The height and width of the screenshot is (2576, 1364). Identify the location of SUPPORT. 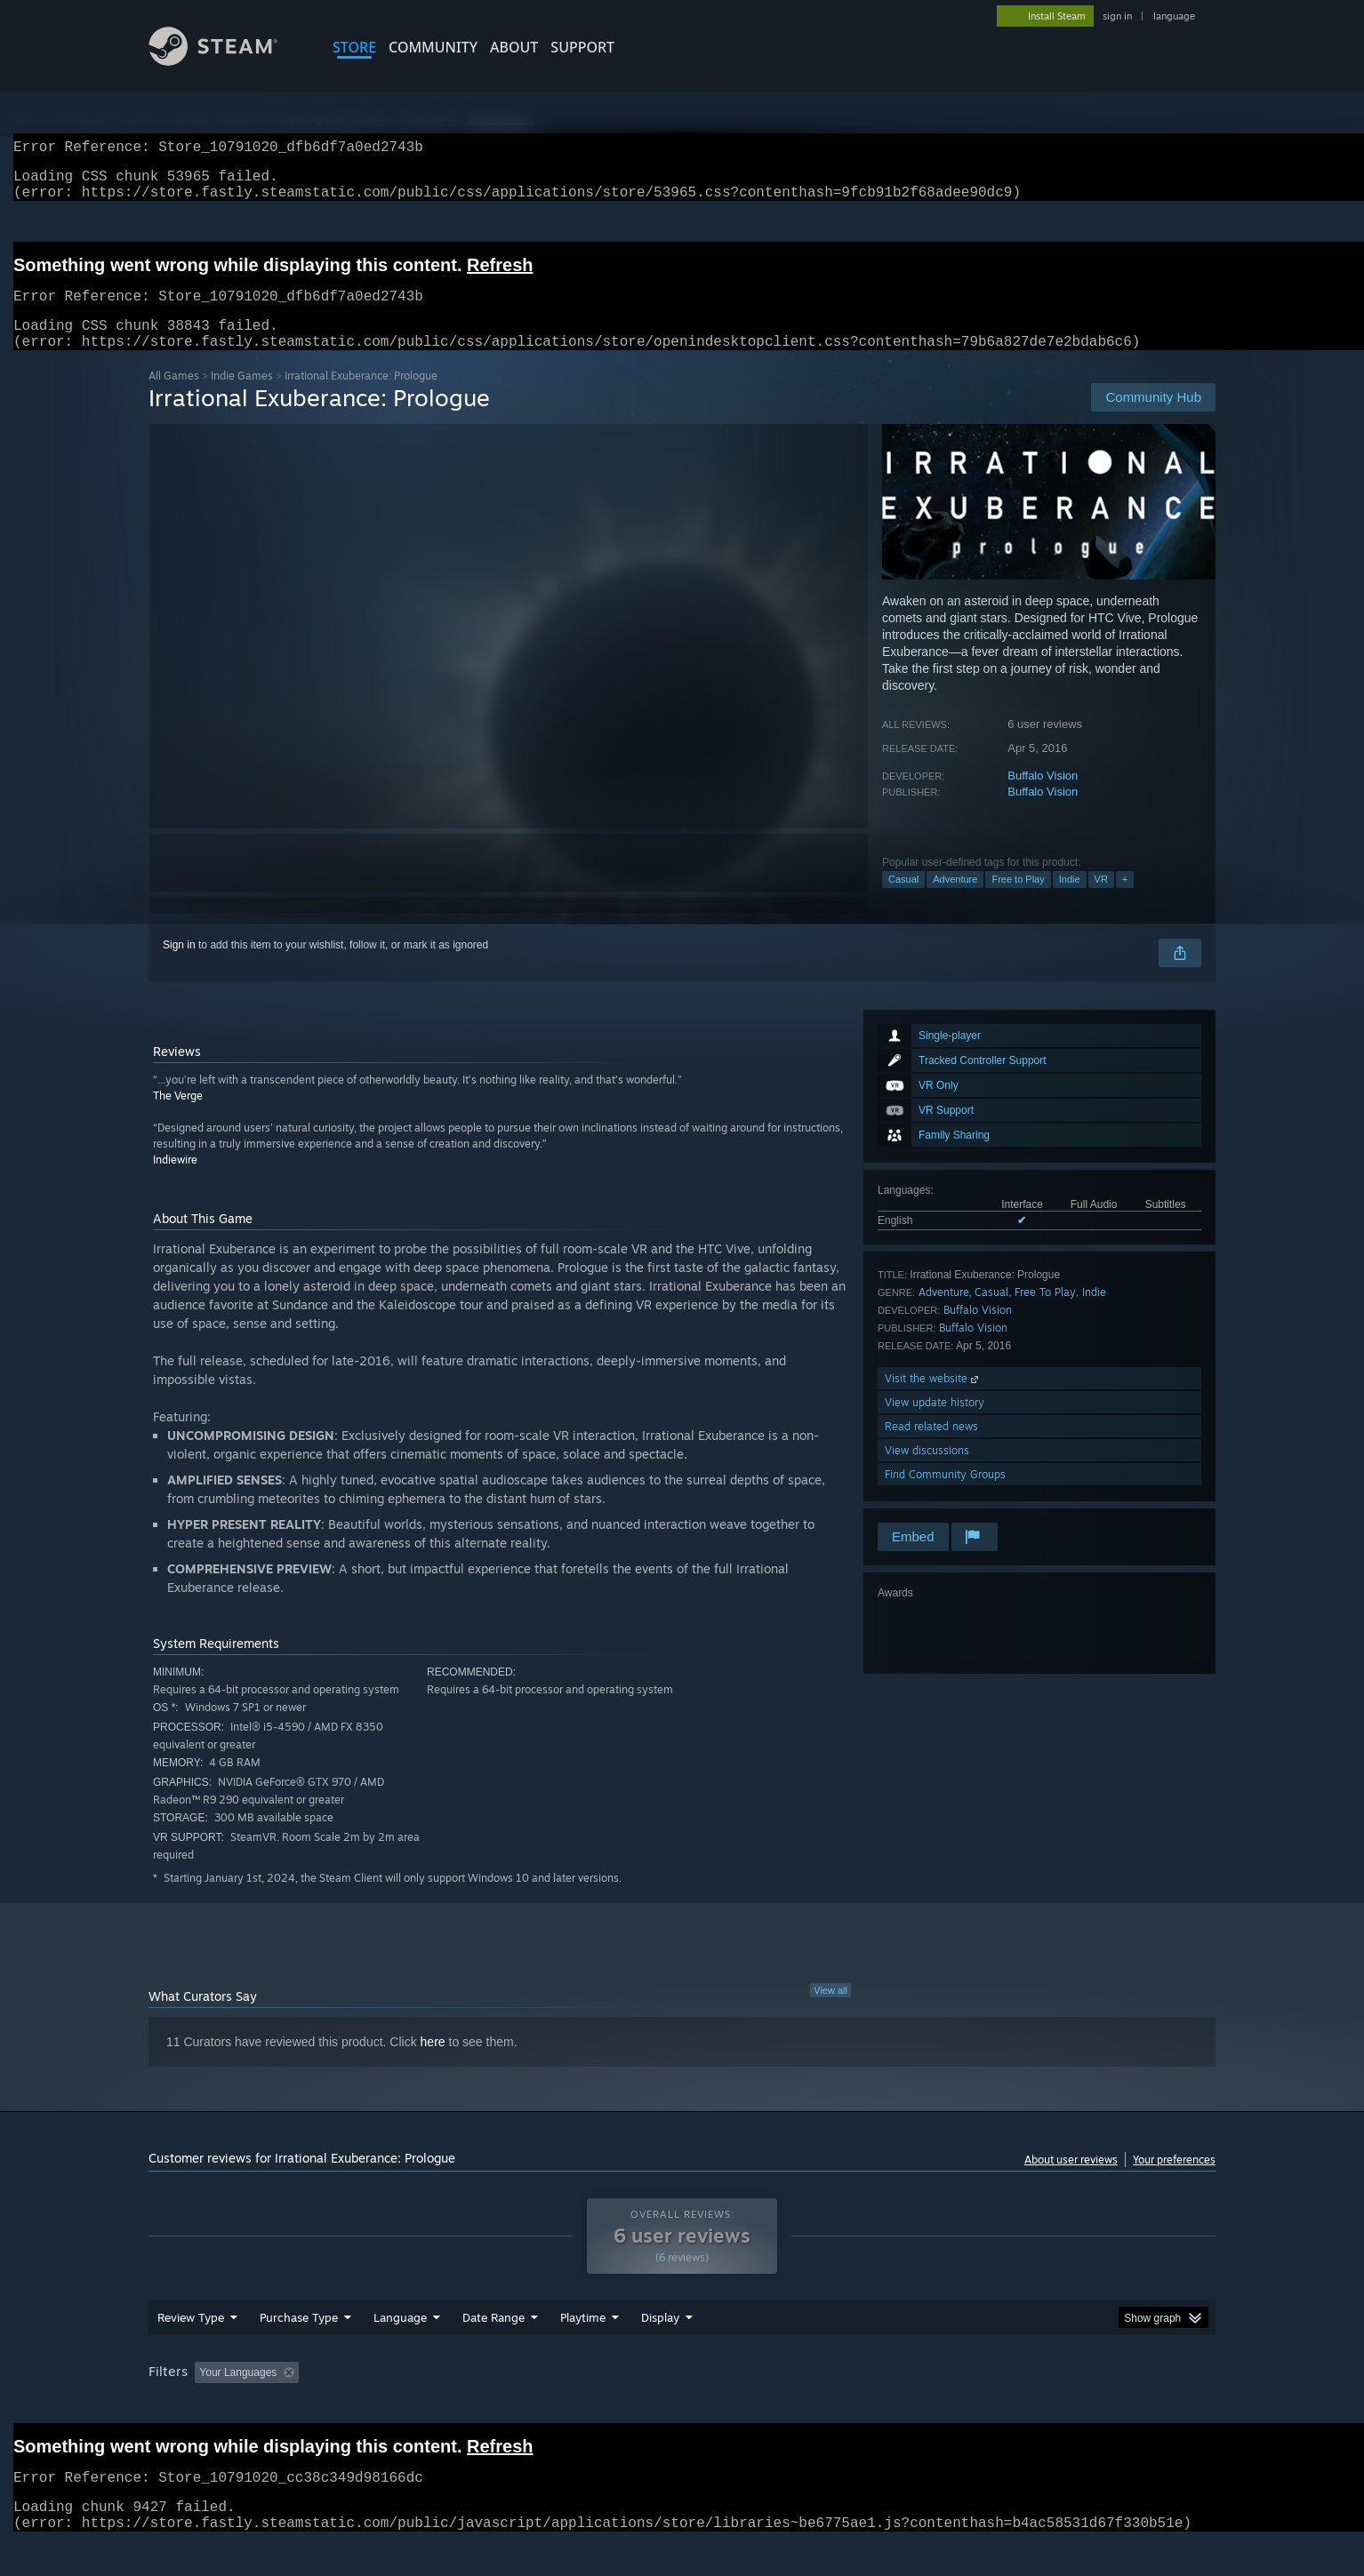
(582, 47).